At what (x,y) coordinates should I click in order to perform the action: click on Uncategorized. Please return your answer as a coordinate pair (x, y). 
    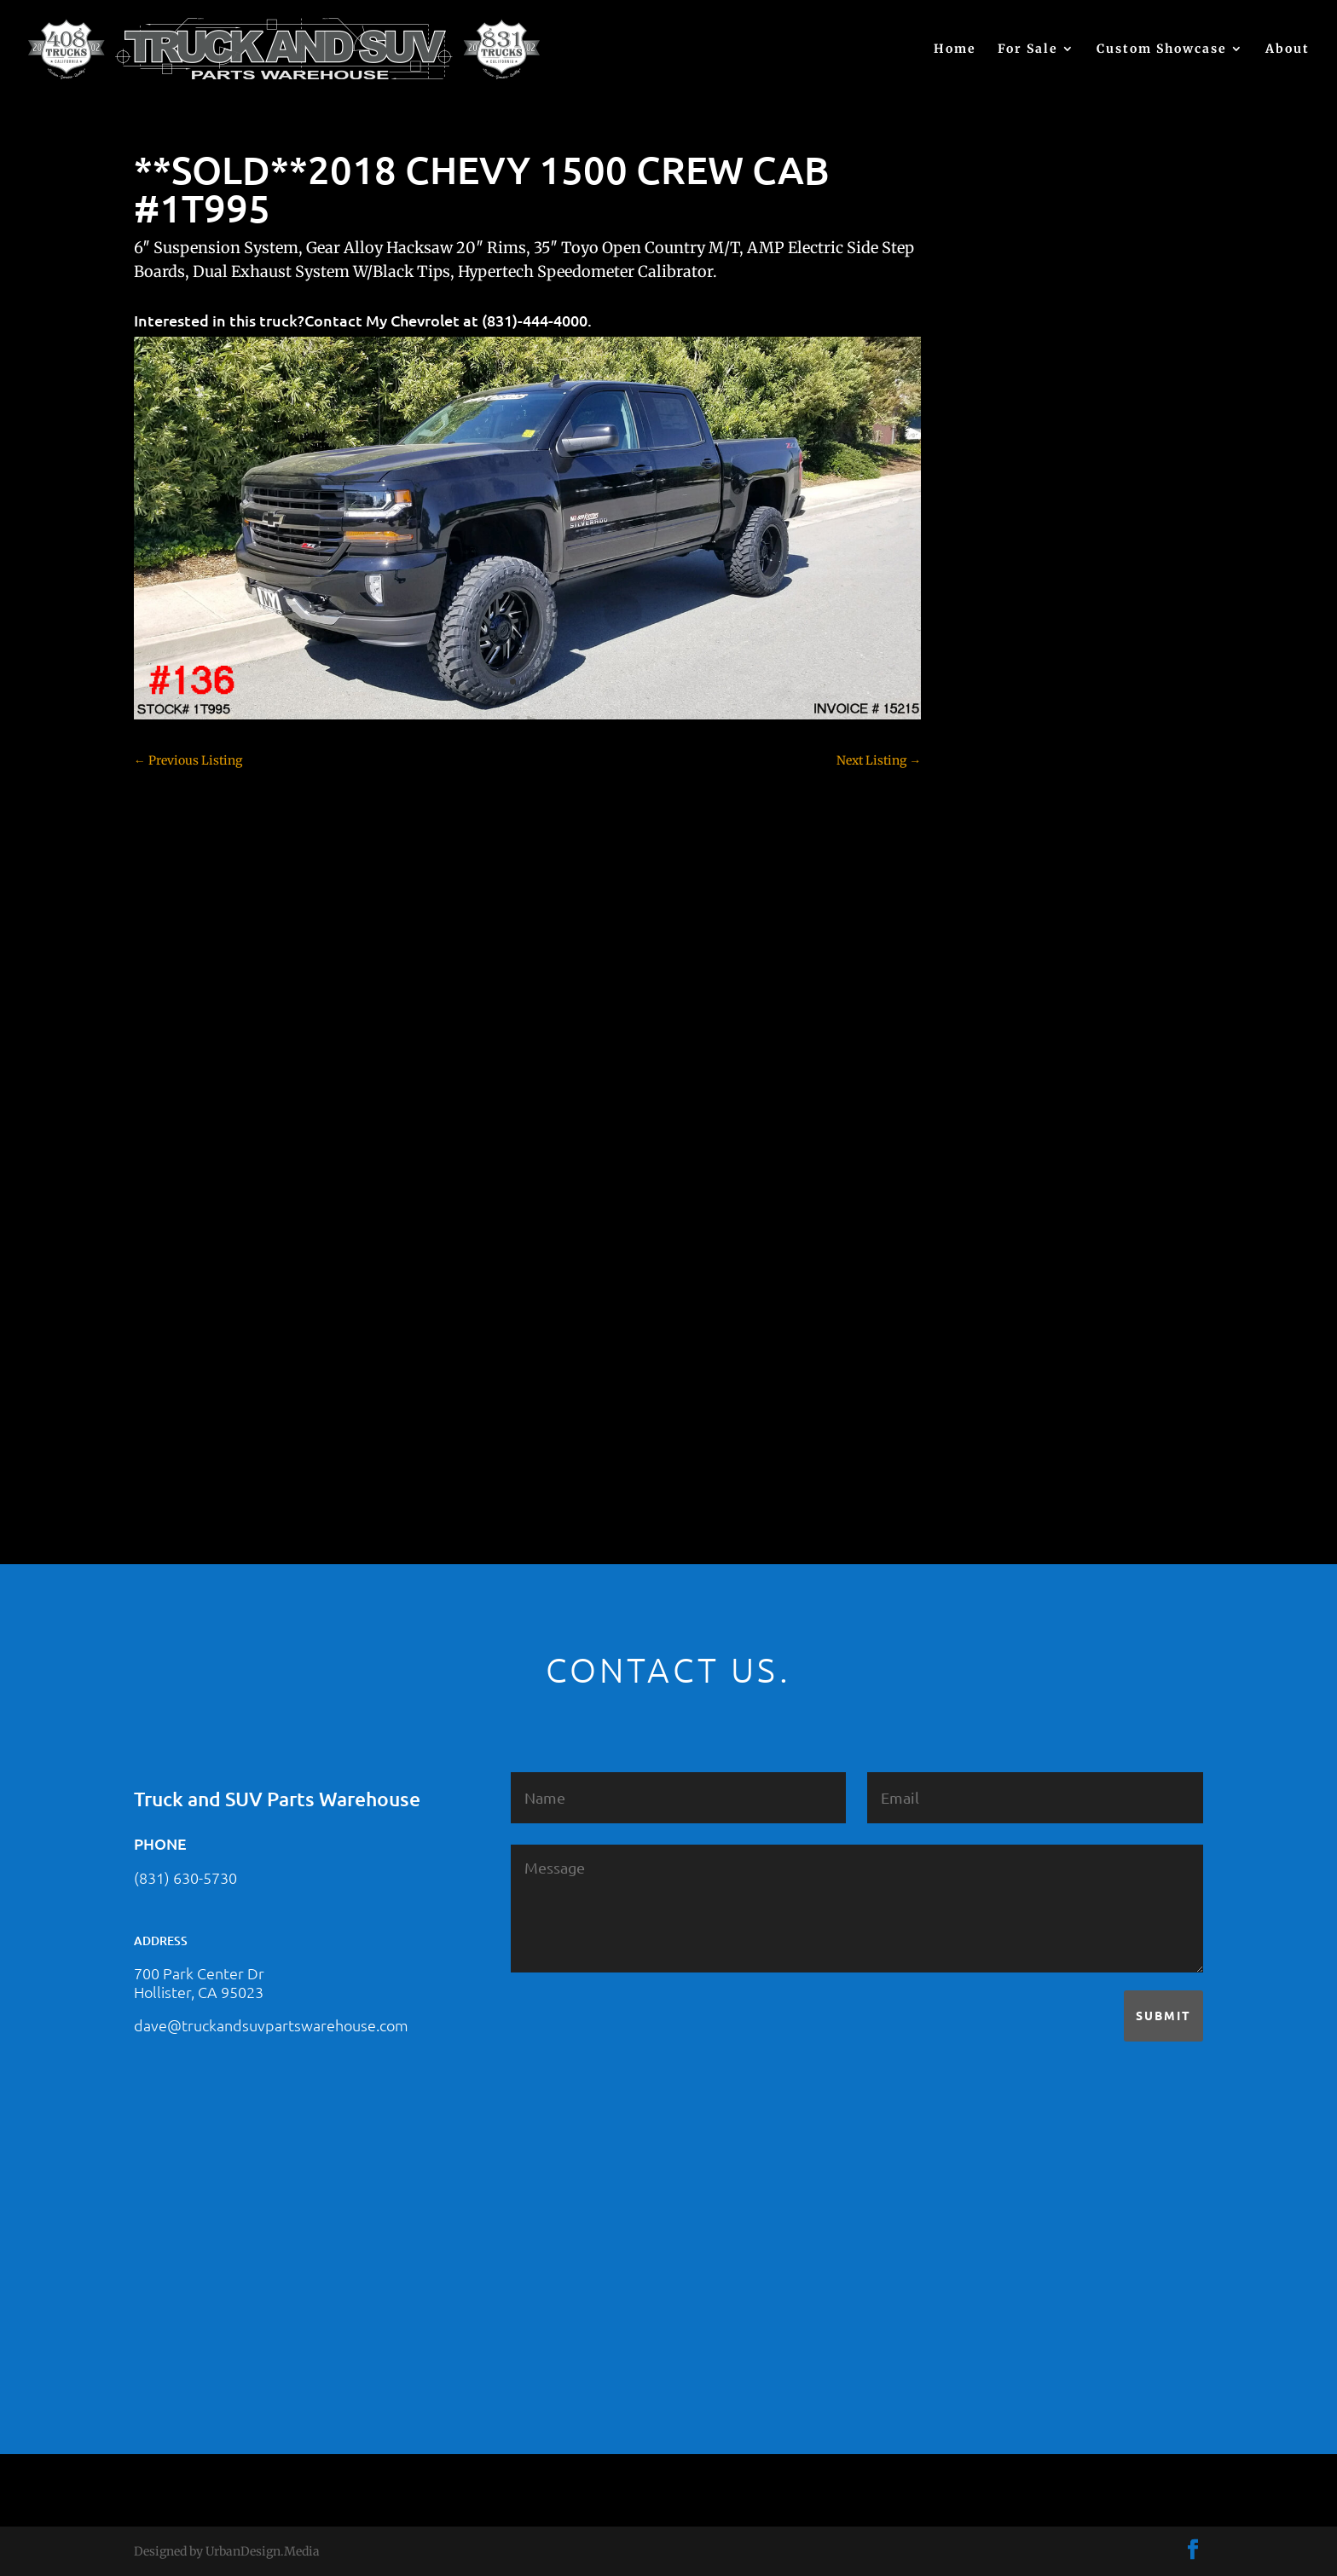
    Looking at the image, I should click on (1011, 1371).